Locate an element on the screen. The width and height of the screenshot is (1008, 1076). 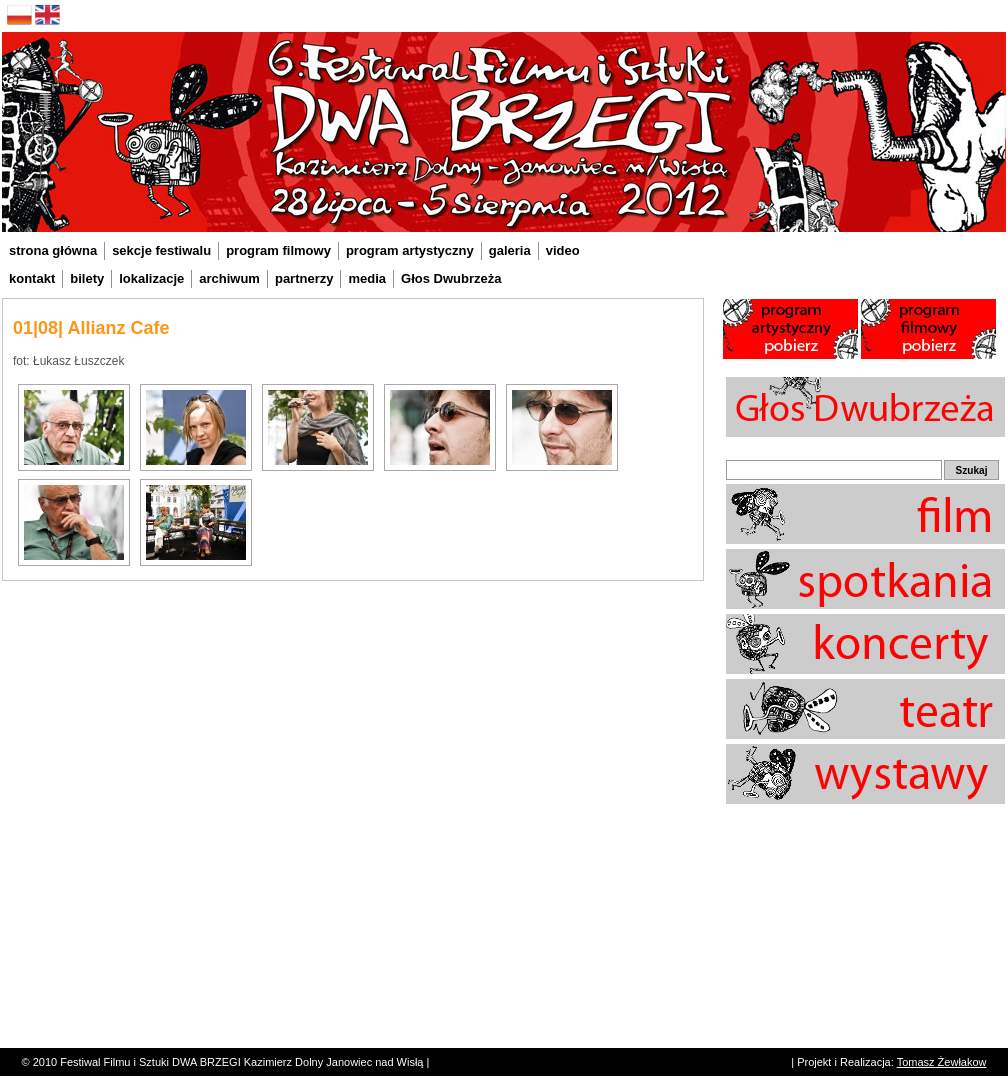
Głos Dwubrzeża is located at coordinates (451, 278).